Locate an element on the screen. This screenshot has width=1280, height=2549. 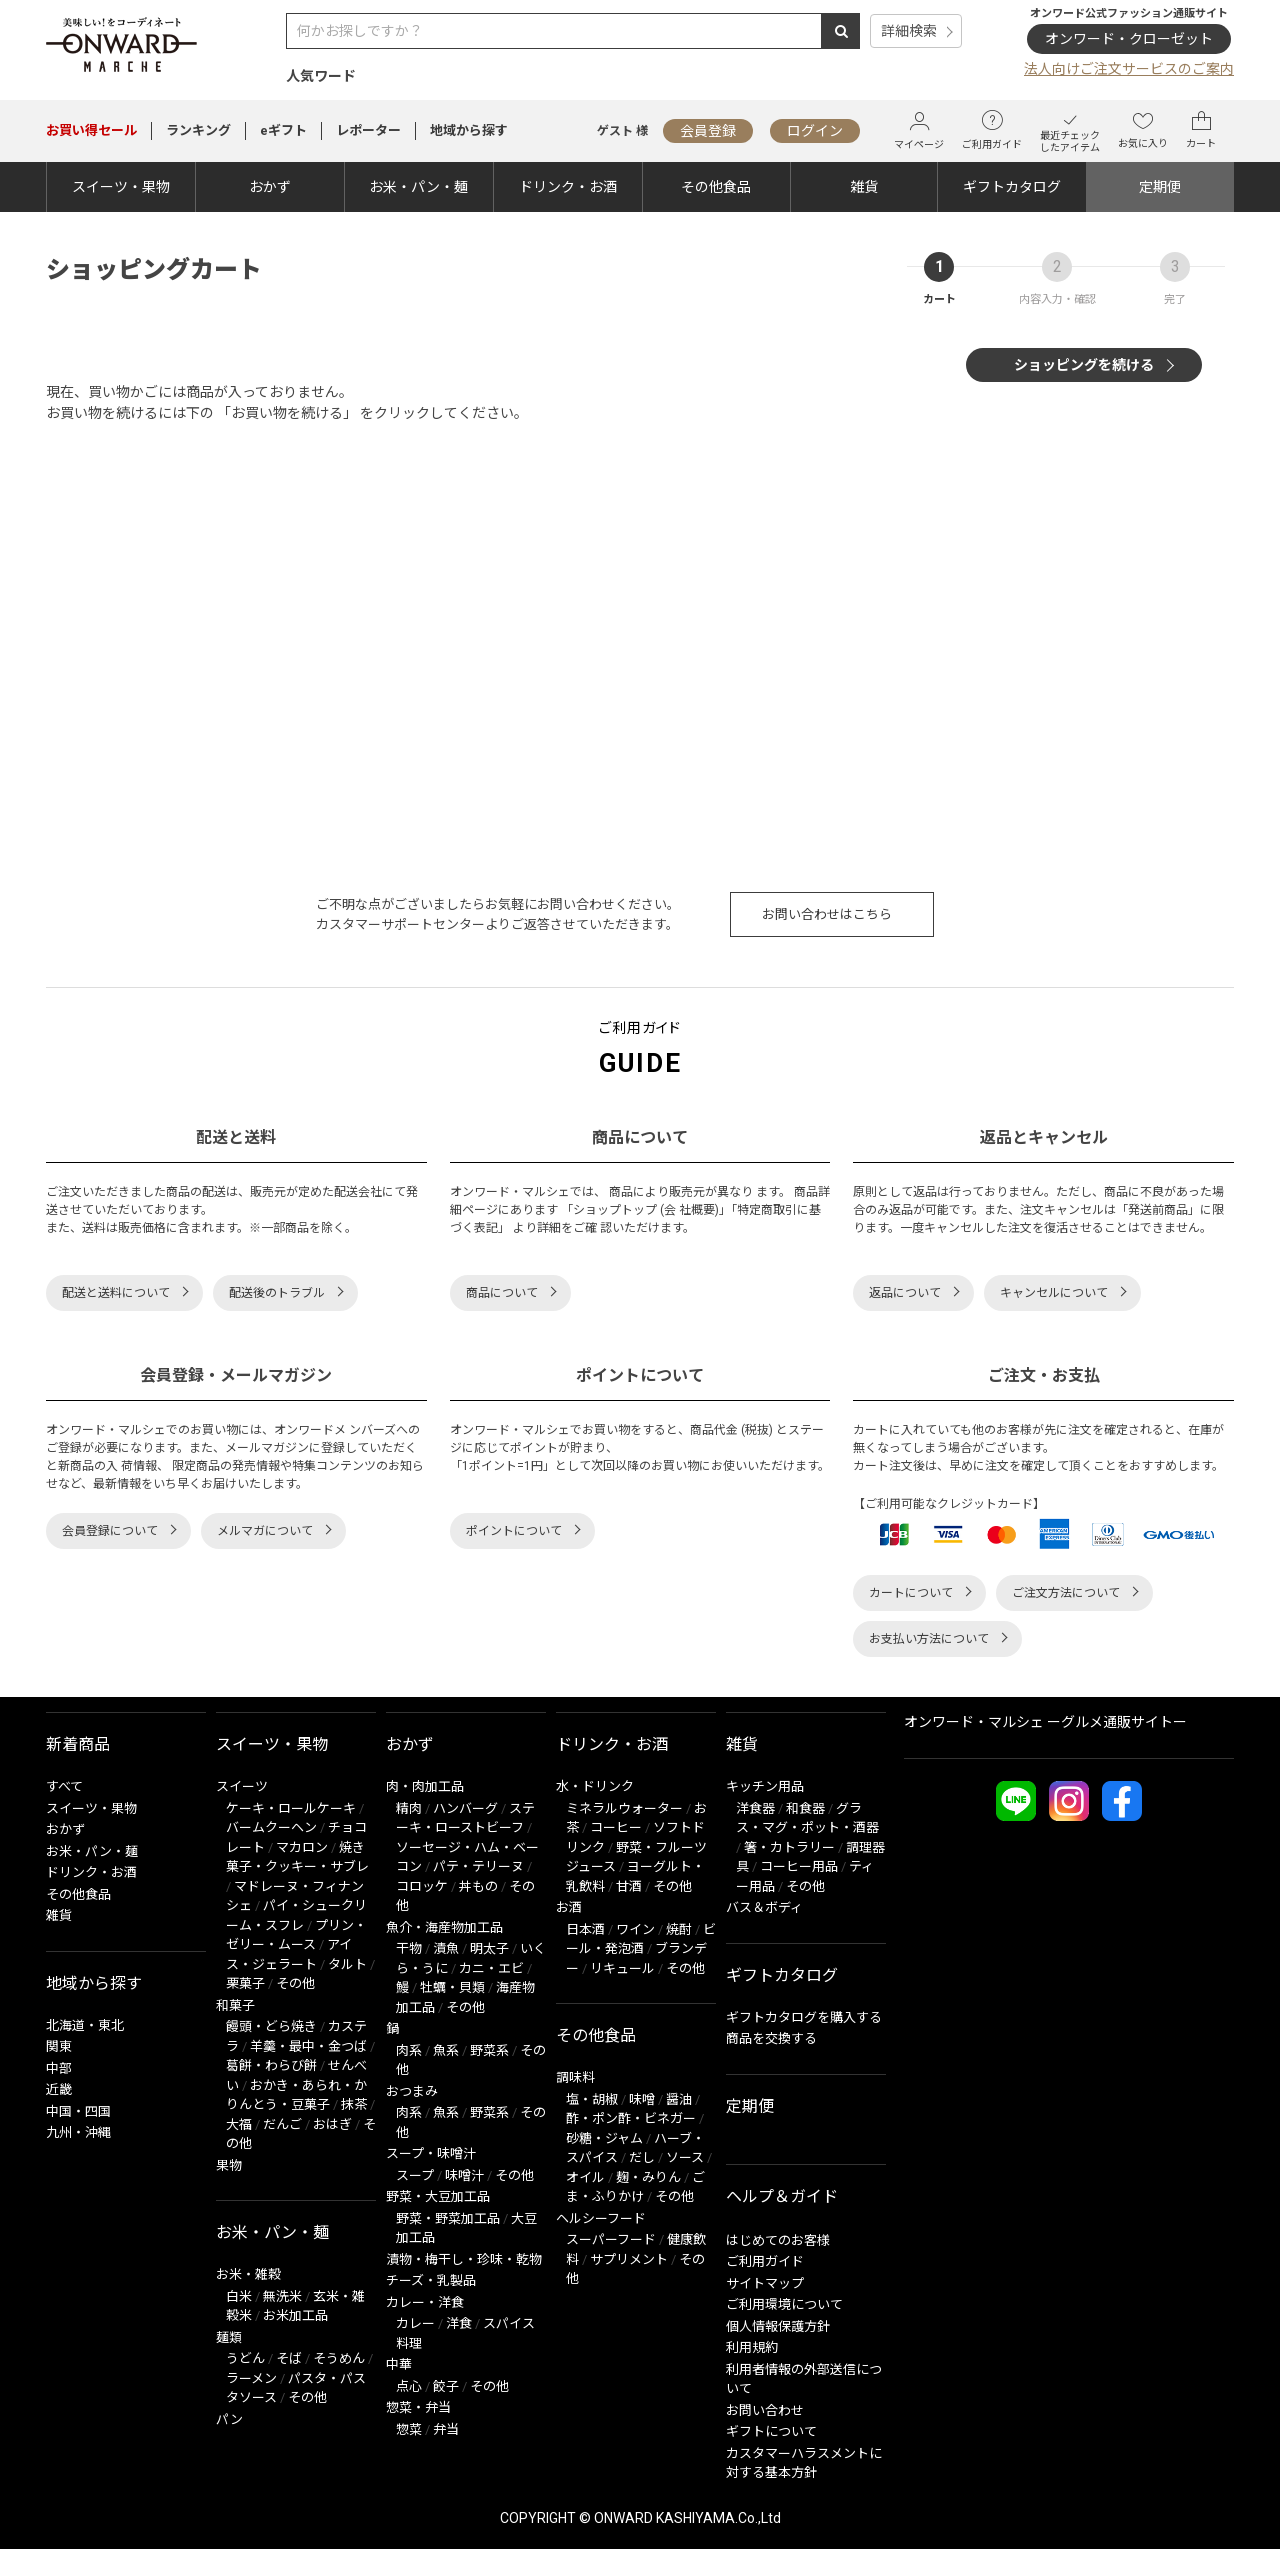
果物 is located at coordinates (229, 2165).